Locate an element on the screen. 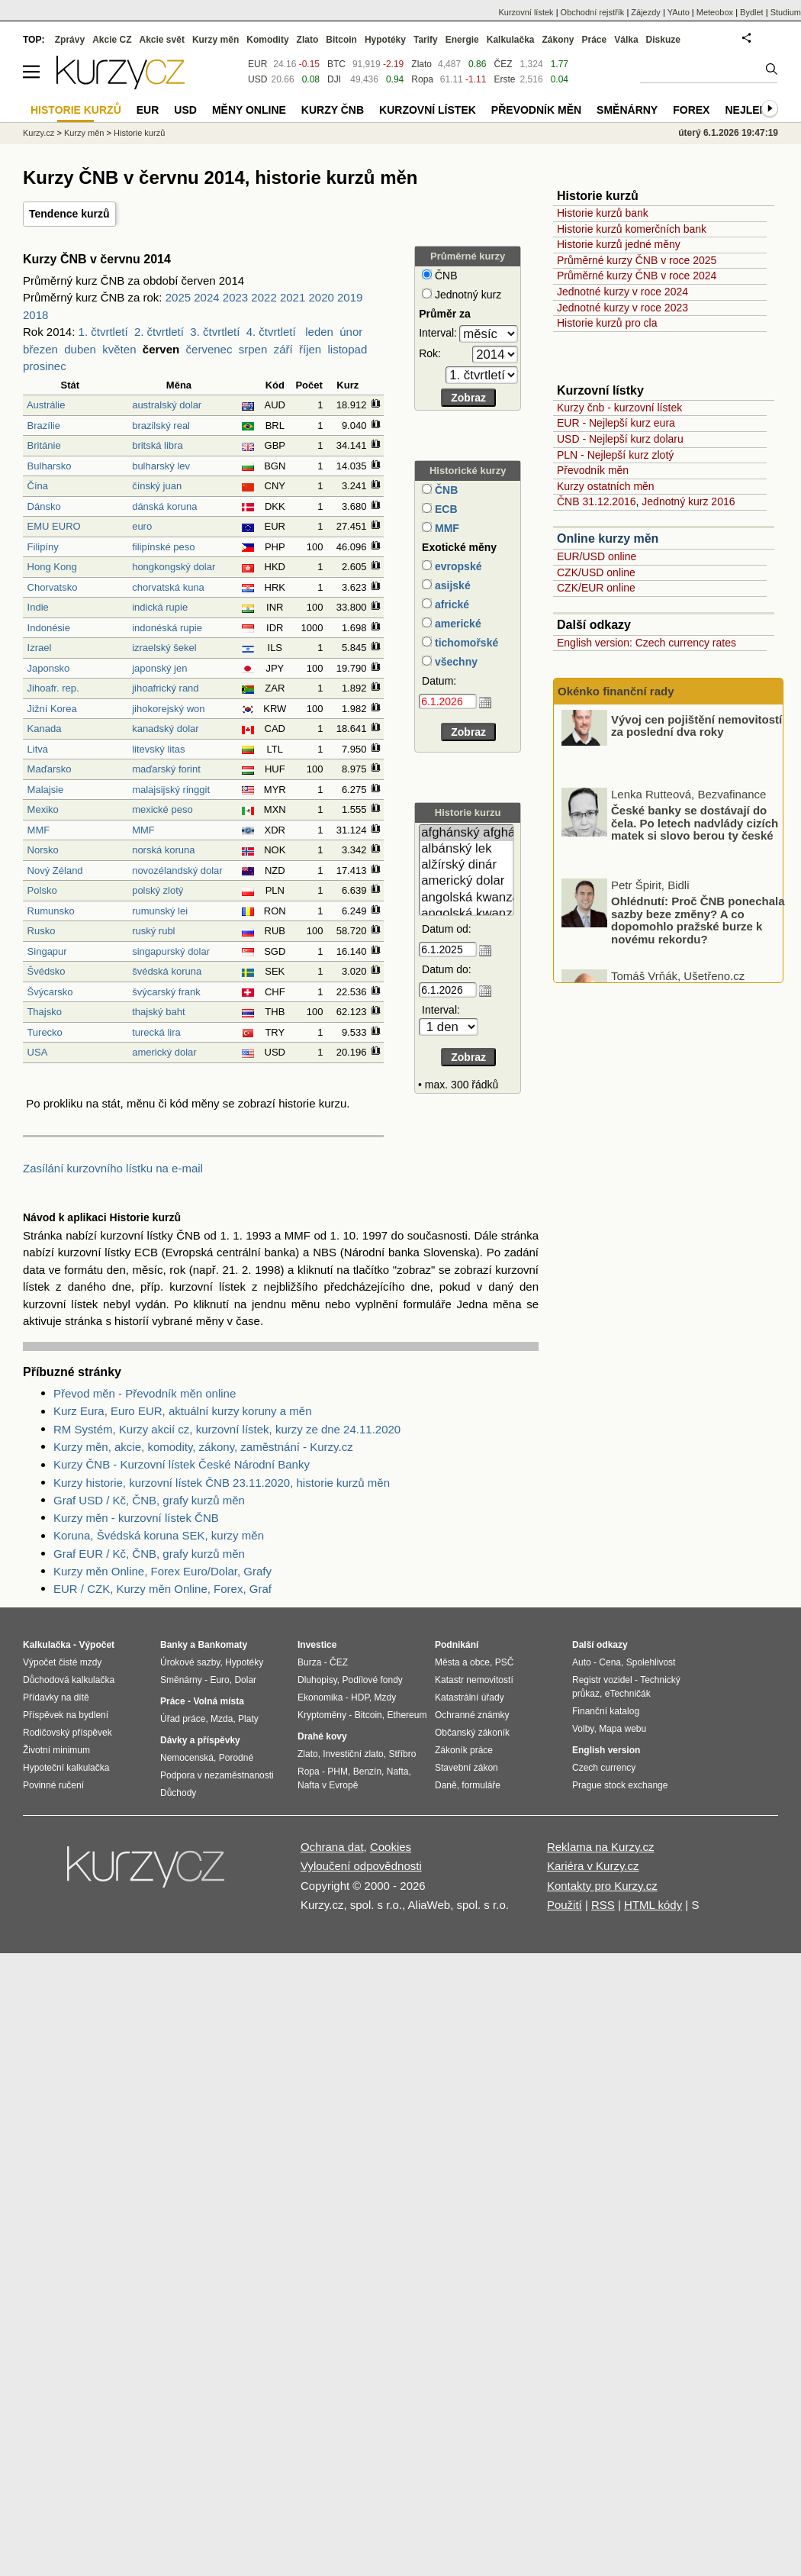  ČEZ is located at coordinates (503, 64).